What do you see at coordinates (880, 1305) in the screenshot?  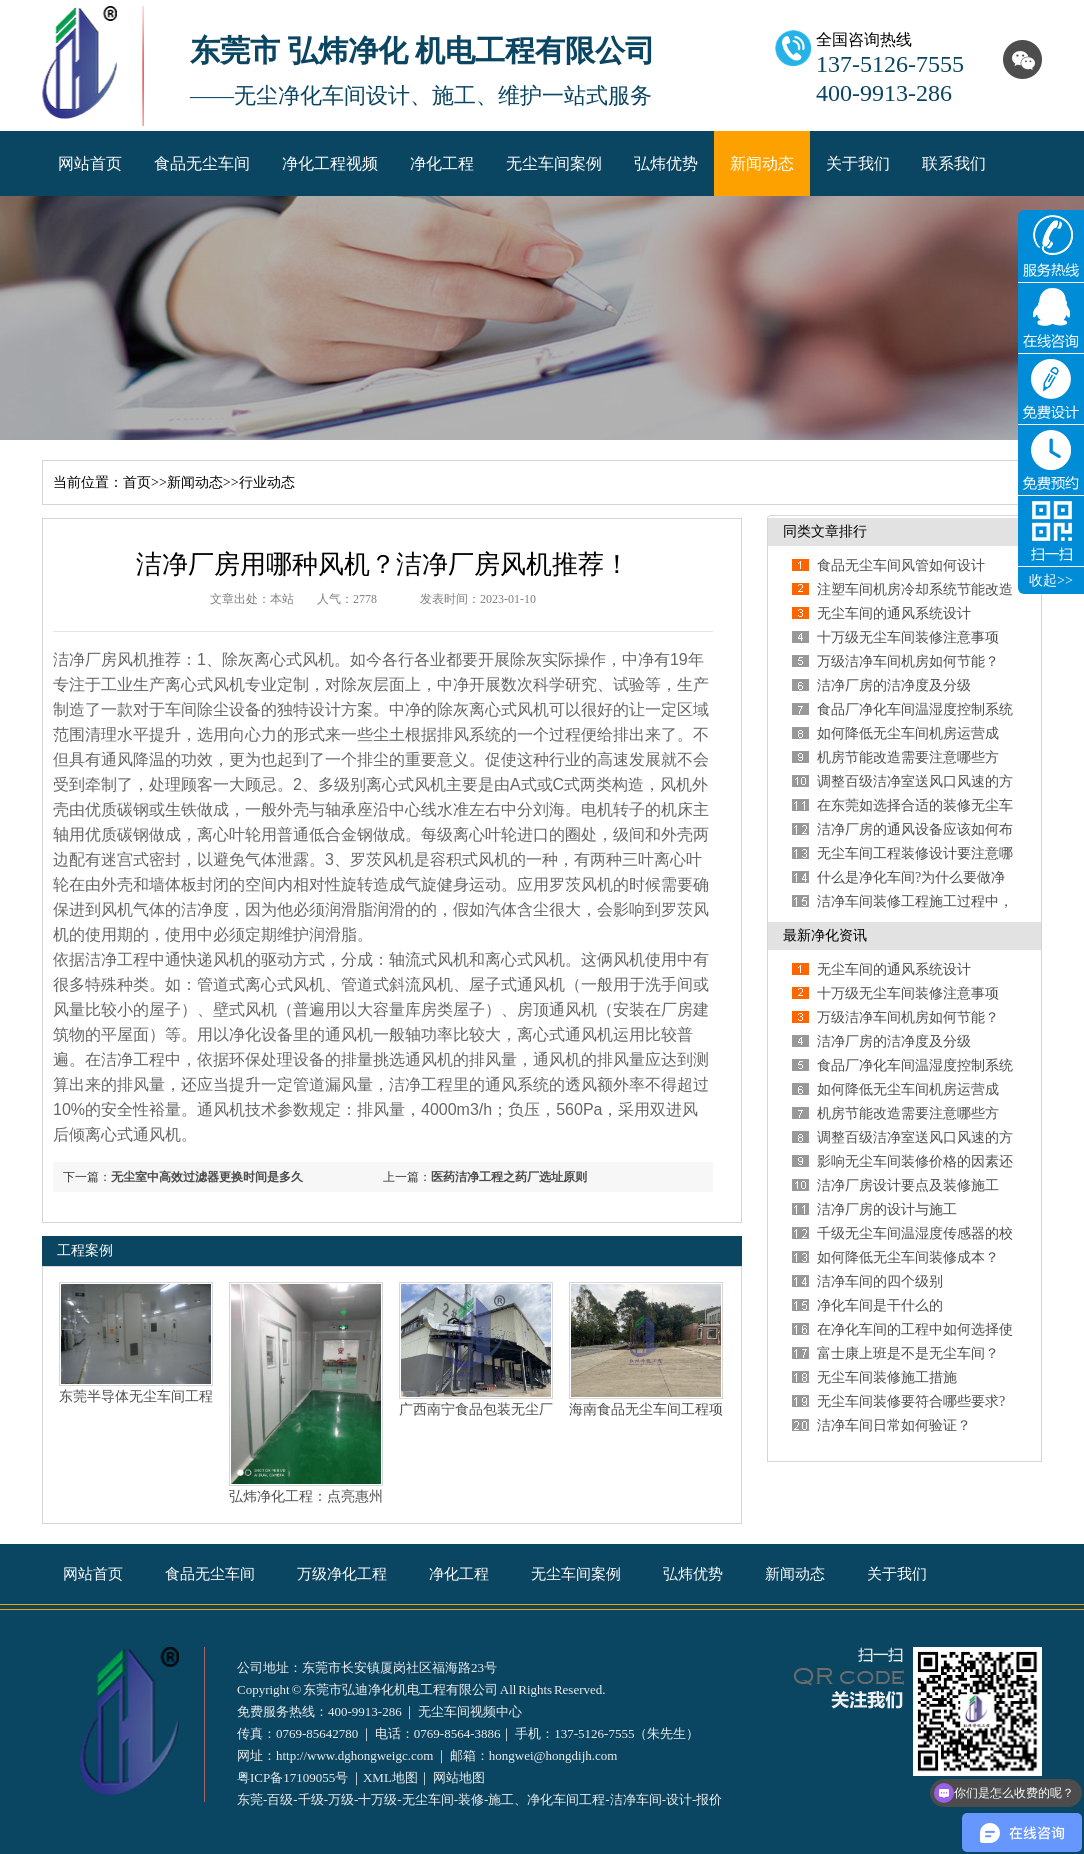 I see `净化车间是干什么的` at bounding box center [880, 1305].